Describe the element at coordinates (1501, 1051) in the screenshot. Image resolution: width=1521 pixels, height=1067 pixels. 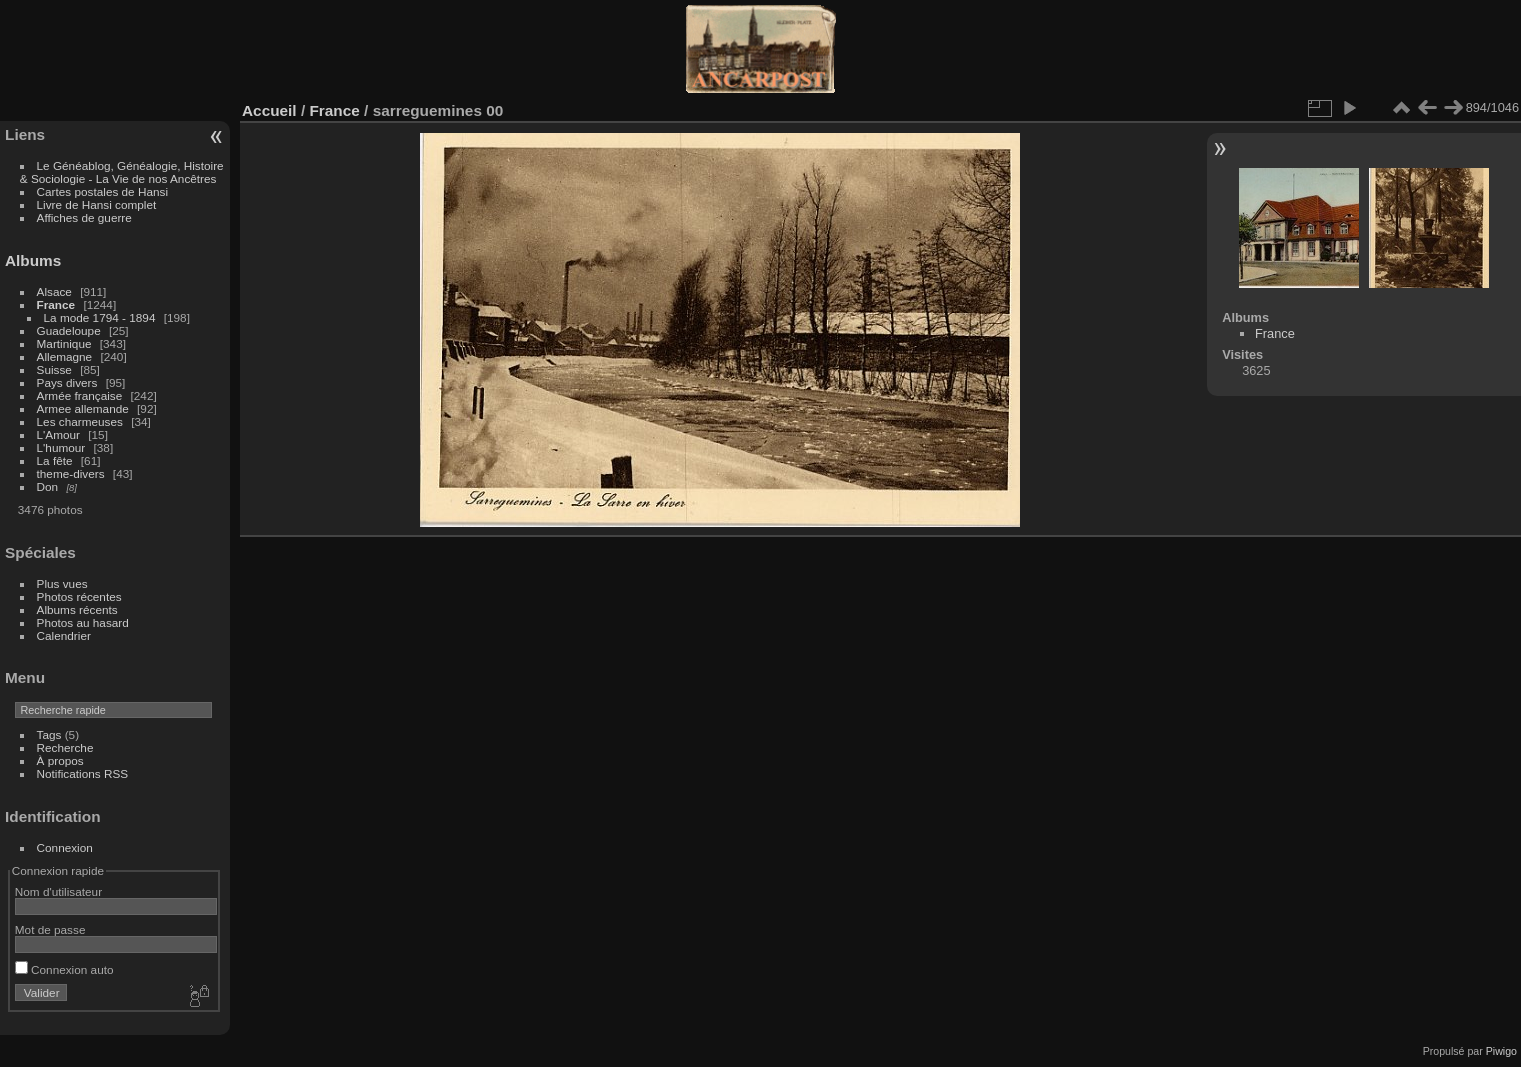
I see `Piwigo` at that location.